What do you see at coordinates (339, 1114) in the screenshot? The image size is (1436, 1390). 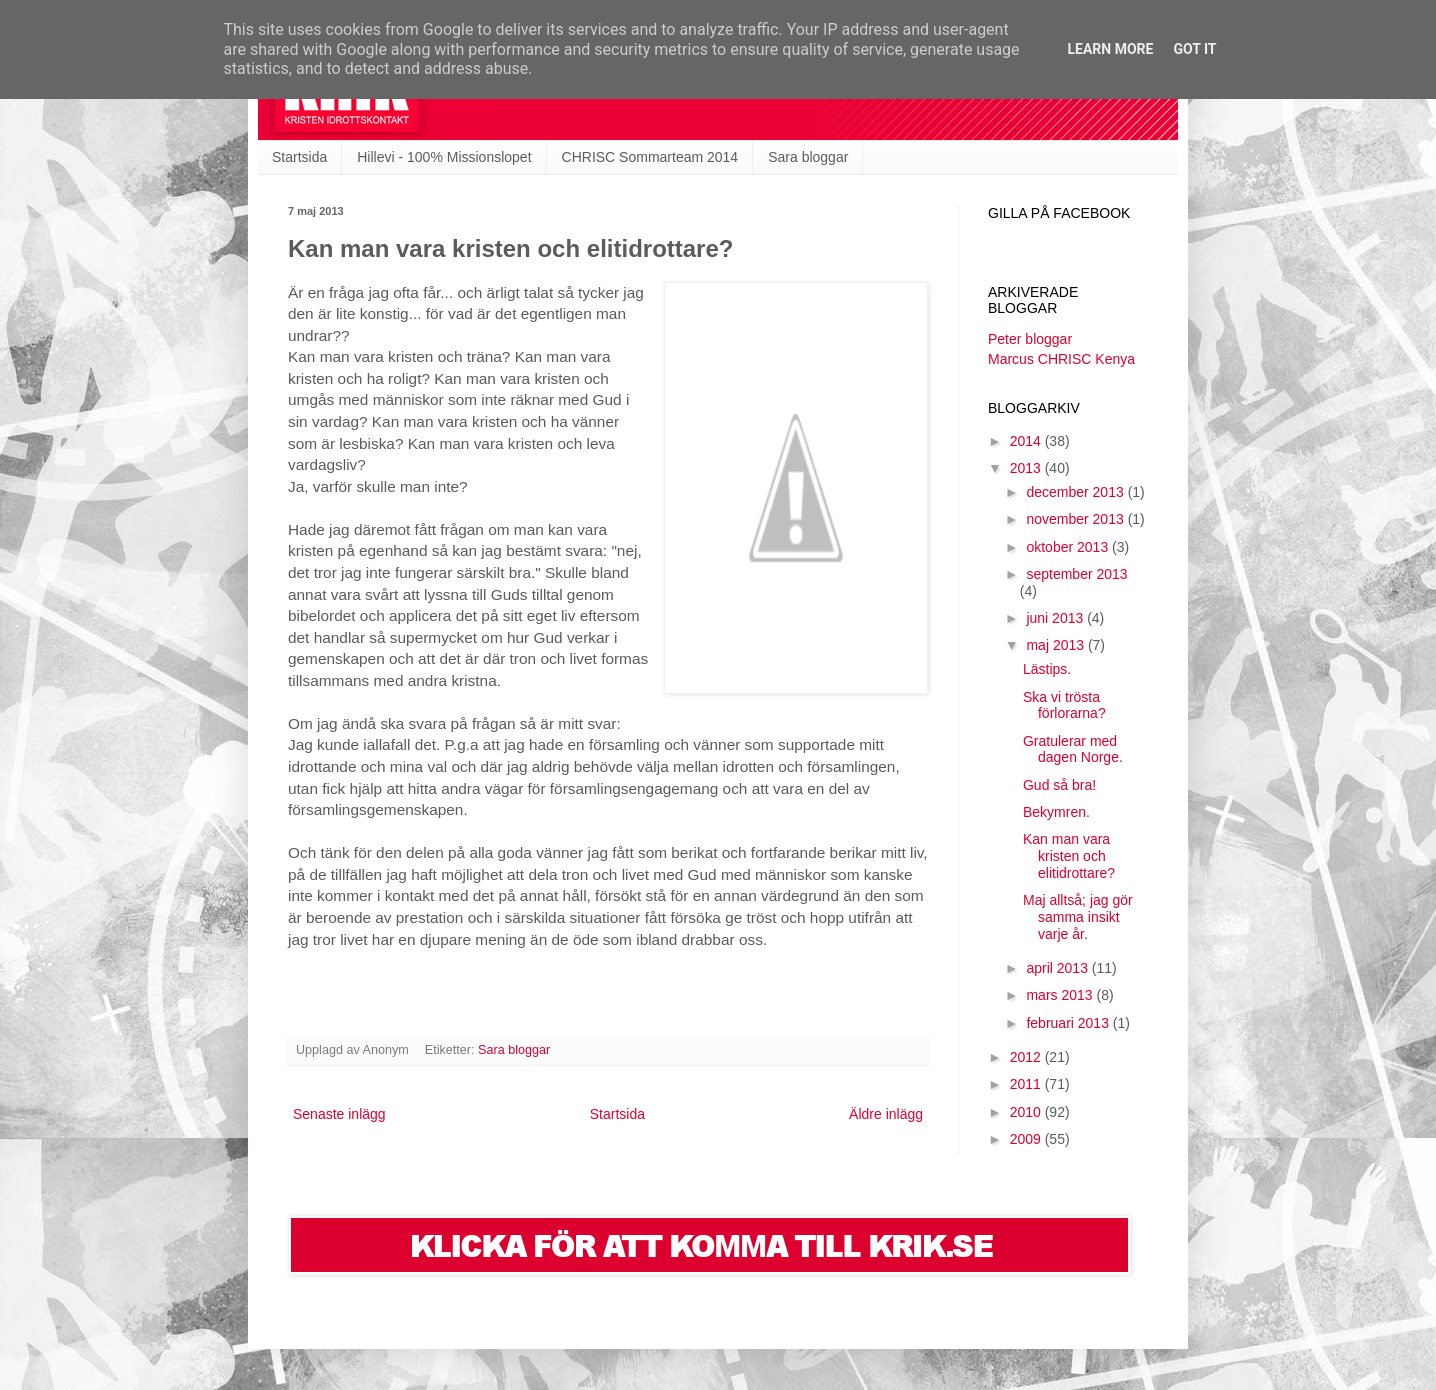 I see `Senaste inlägg` at bounding box center [339, 1114].